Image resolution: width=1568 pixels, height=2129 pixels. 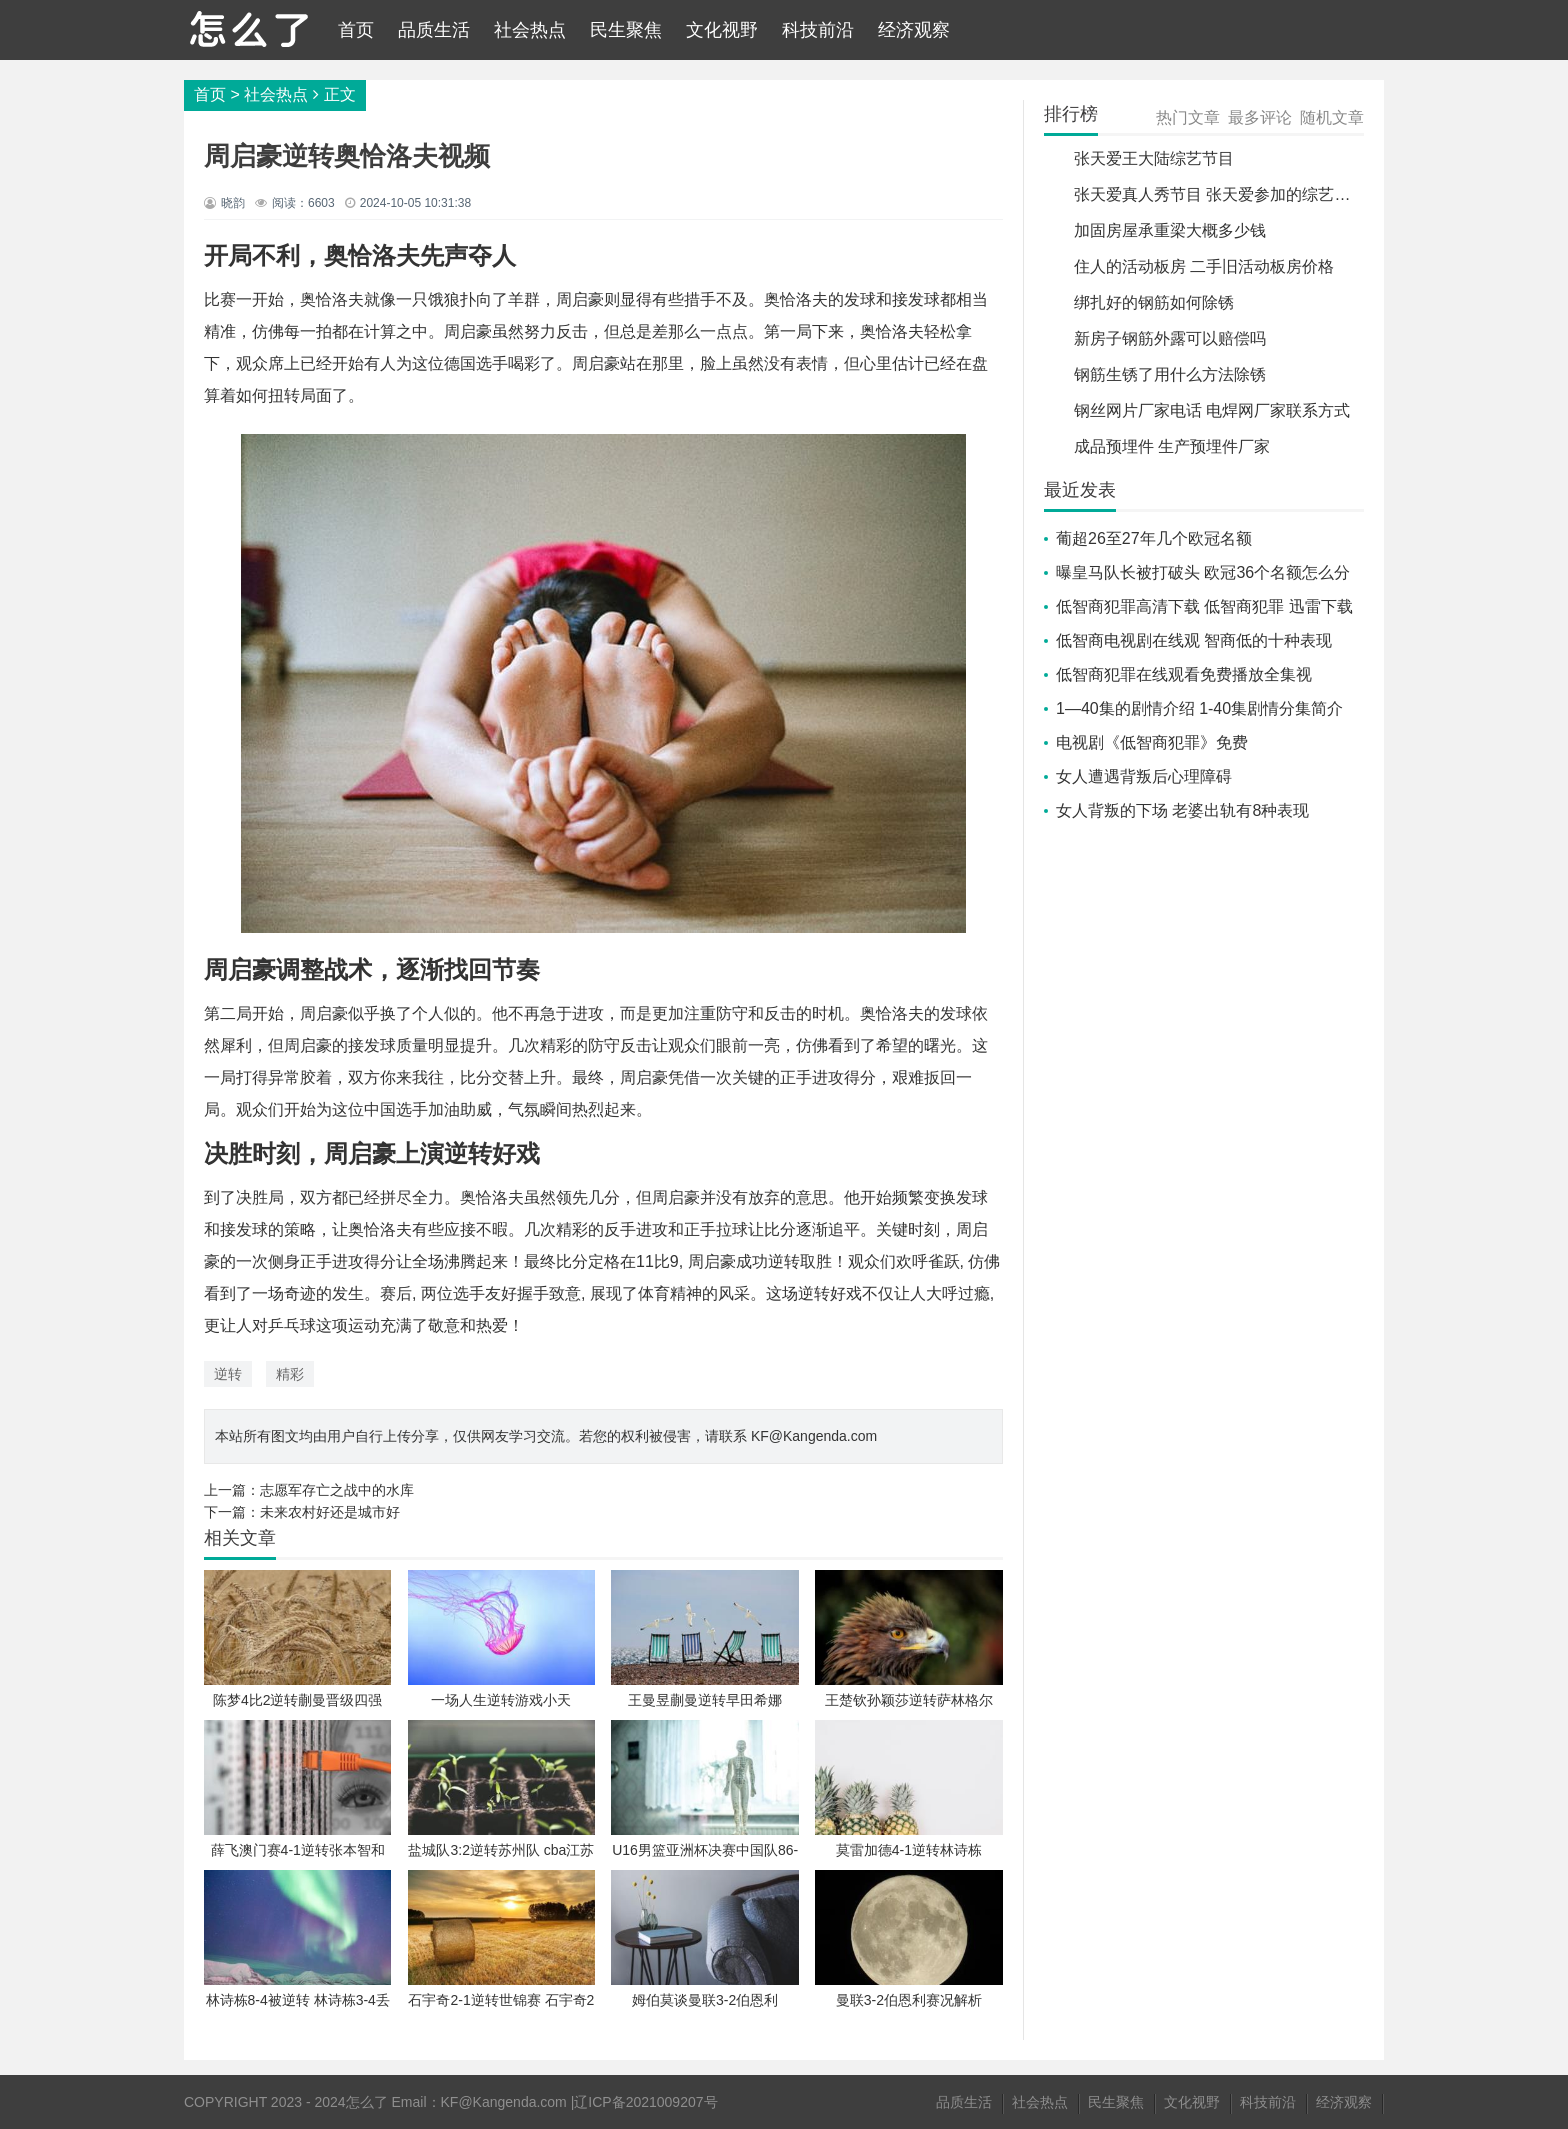 What do you see at coordinates (337, 1490) in the screenshot?
I see `志愿军存亡之战中的水库` at bounding box center [337, 1490].